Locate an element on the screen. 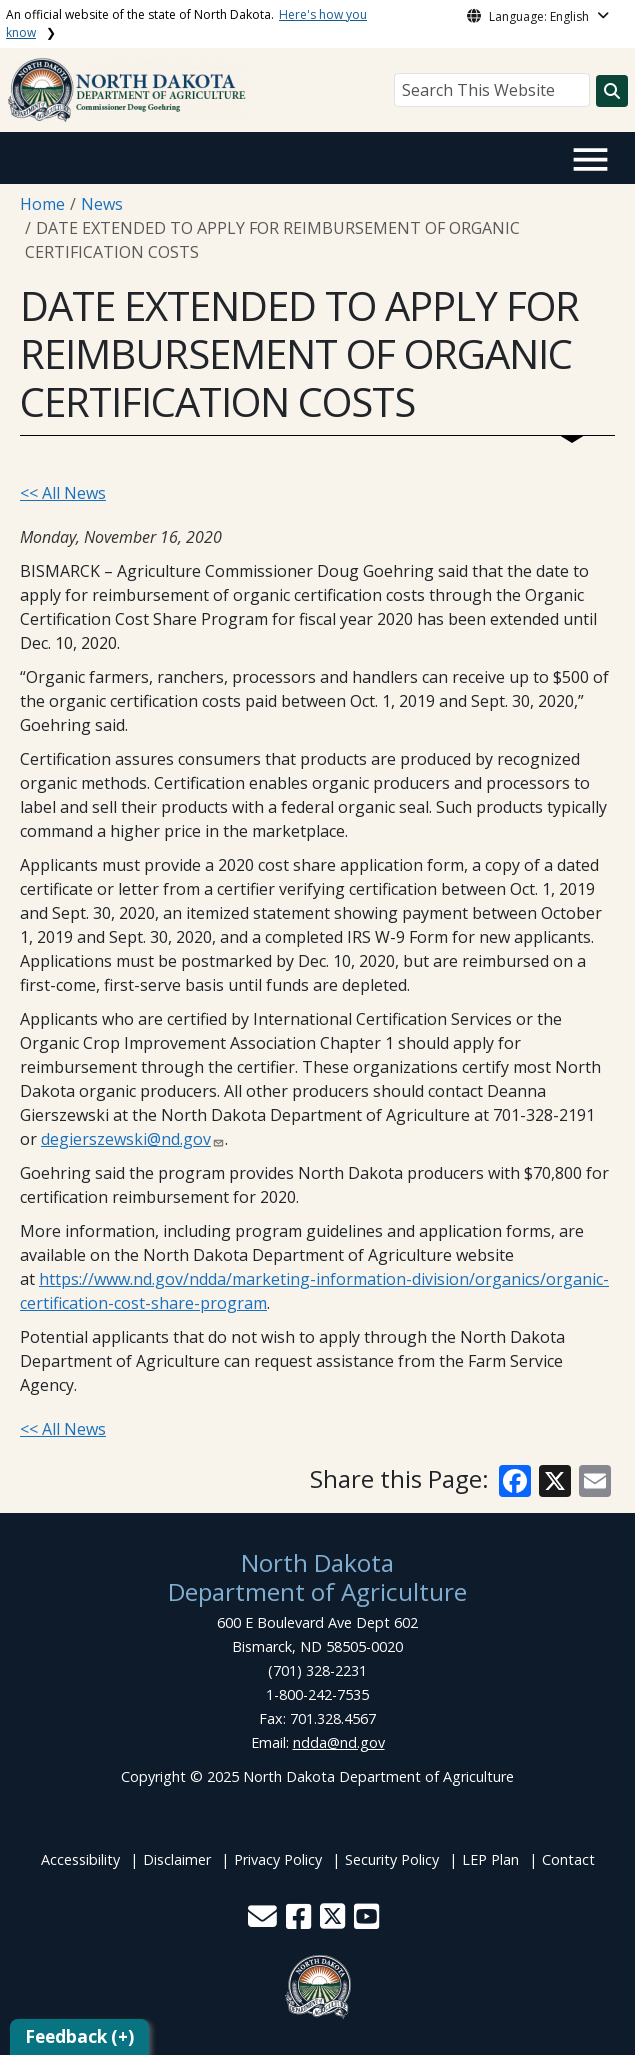 This screenshot has height=2055, width=635. Security Policy is located at coordinates (392, 1859).